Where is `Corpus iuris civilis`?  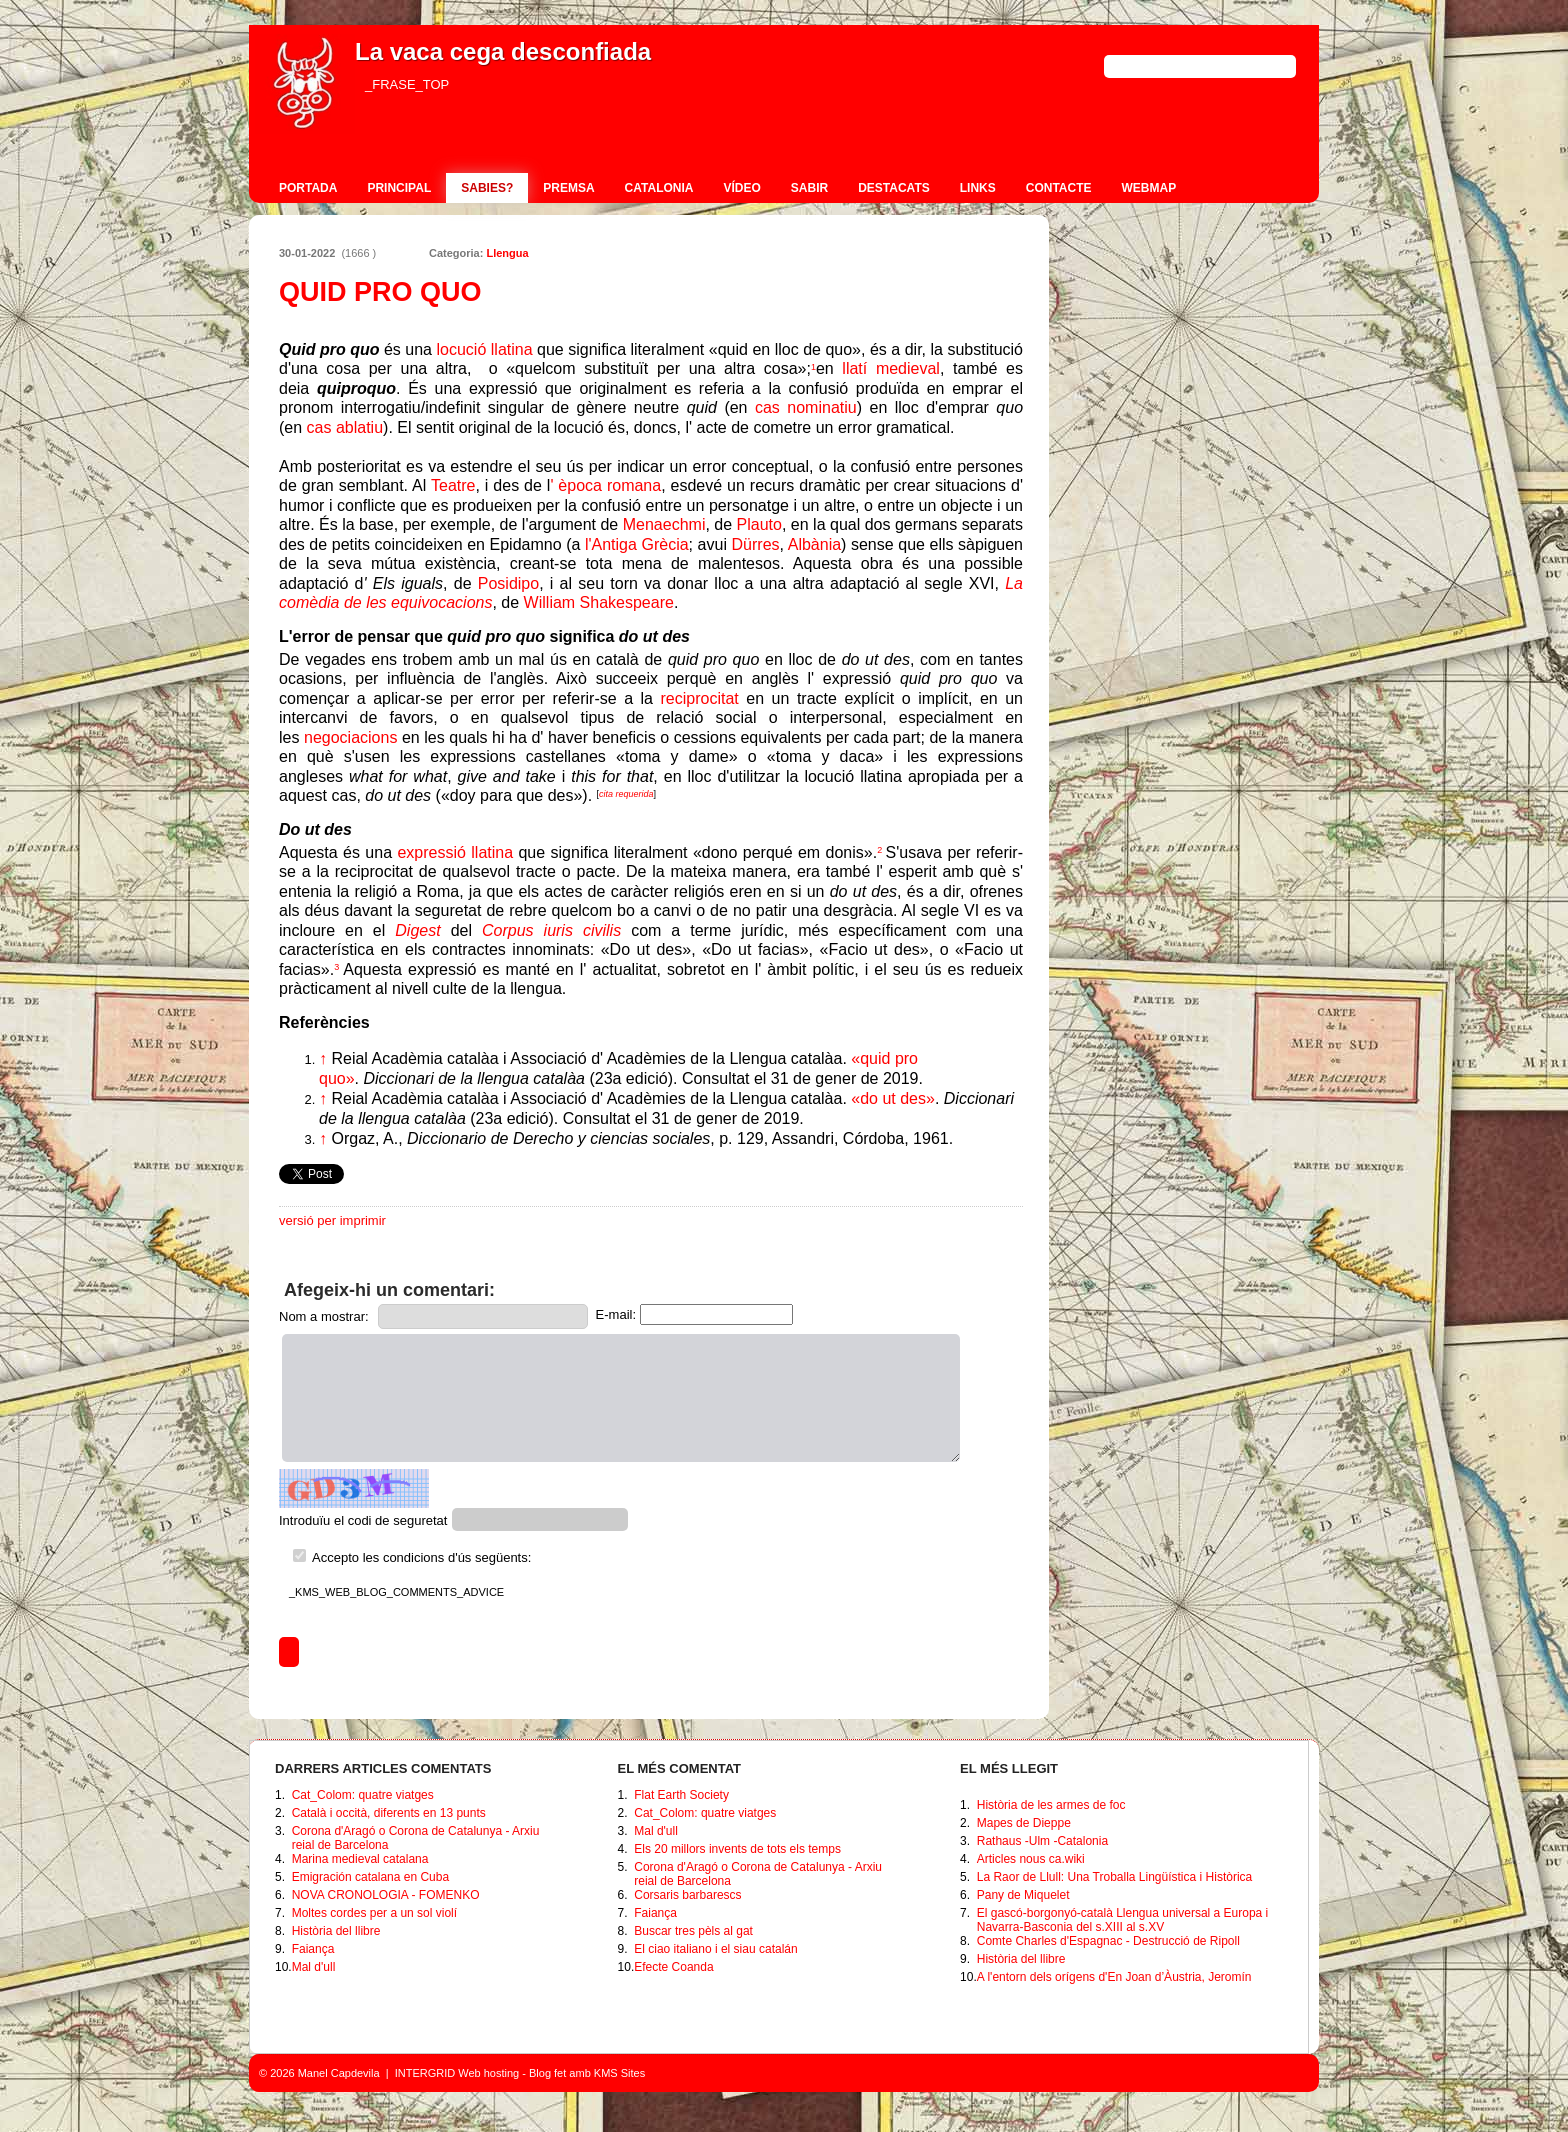 Corpus iuris civilis is located at coordinates (551, 930).